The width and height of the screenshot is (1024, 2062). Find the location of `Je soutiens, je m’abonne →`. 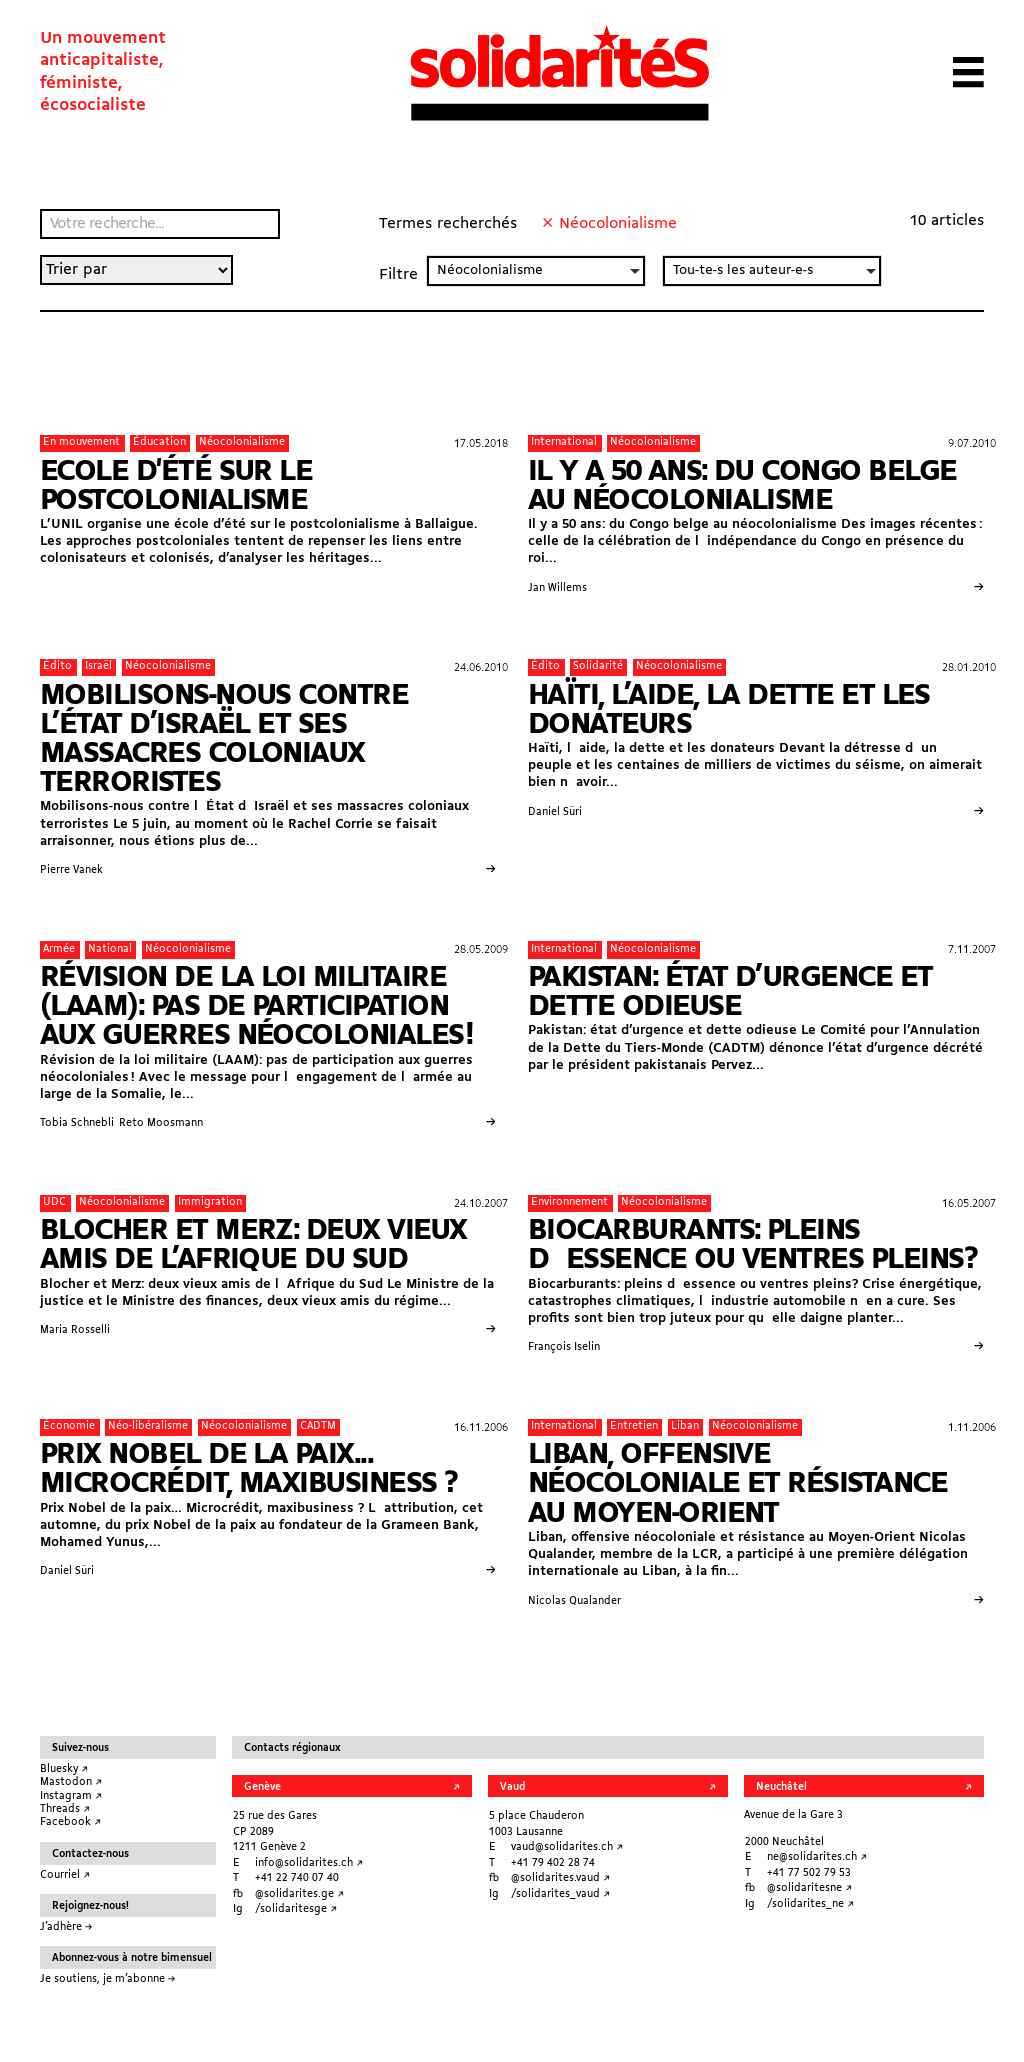

Je soutiens, je m’abonne → is located at coordinates (107, 1979).